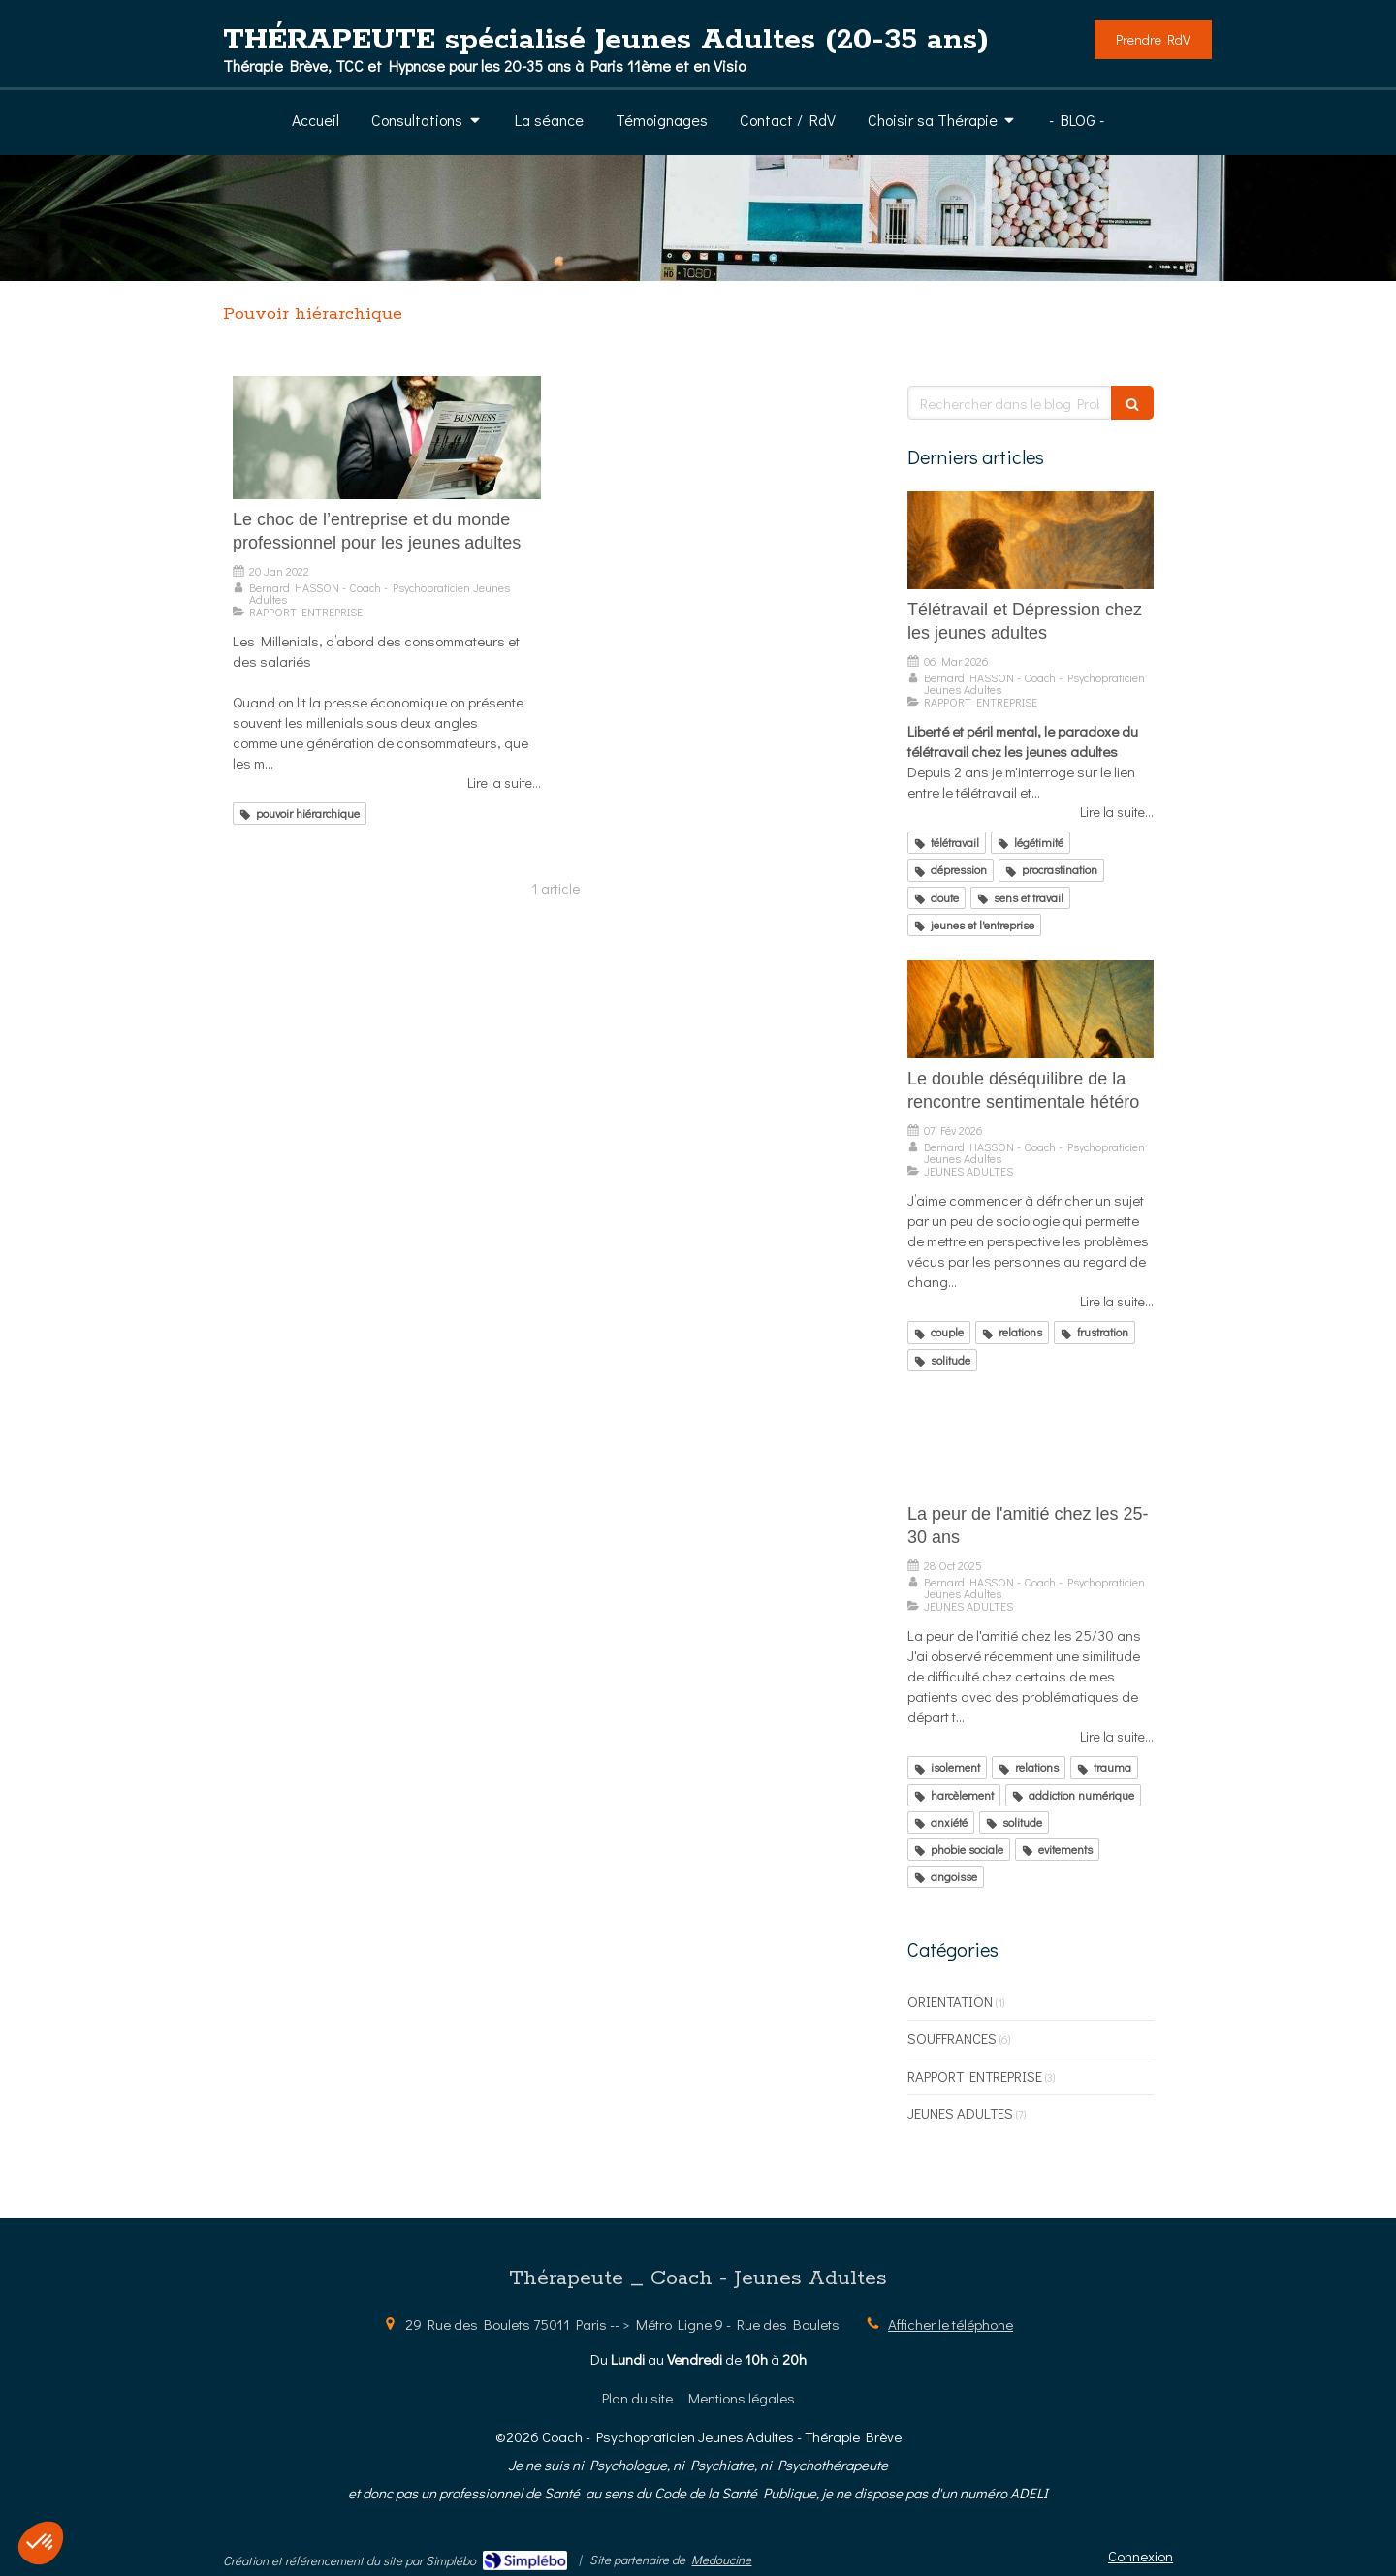 The width and height of the screenshot is (1396, 2576). I want to click on Medoucine, so click(721, 2559).